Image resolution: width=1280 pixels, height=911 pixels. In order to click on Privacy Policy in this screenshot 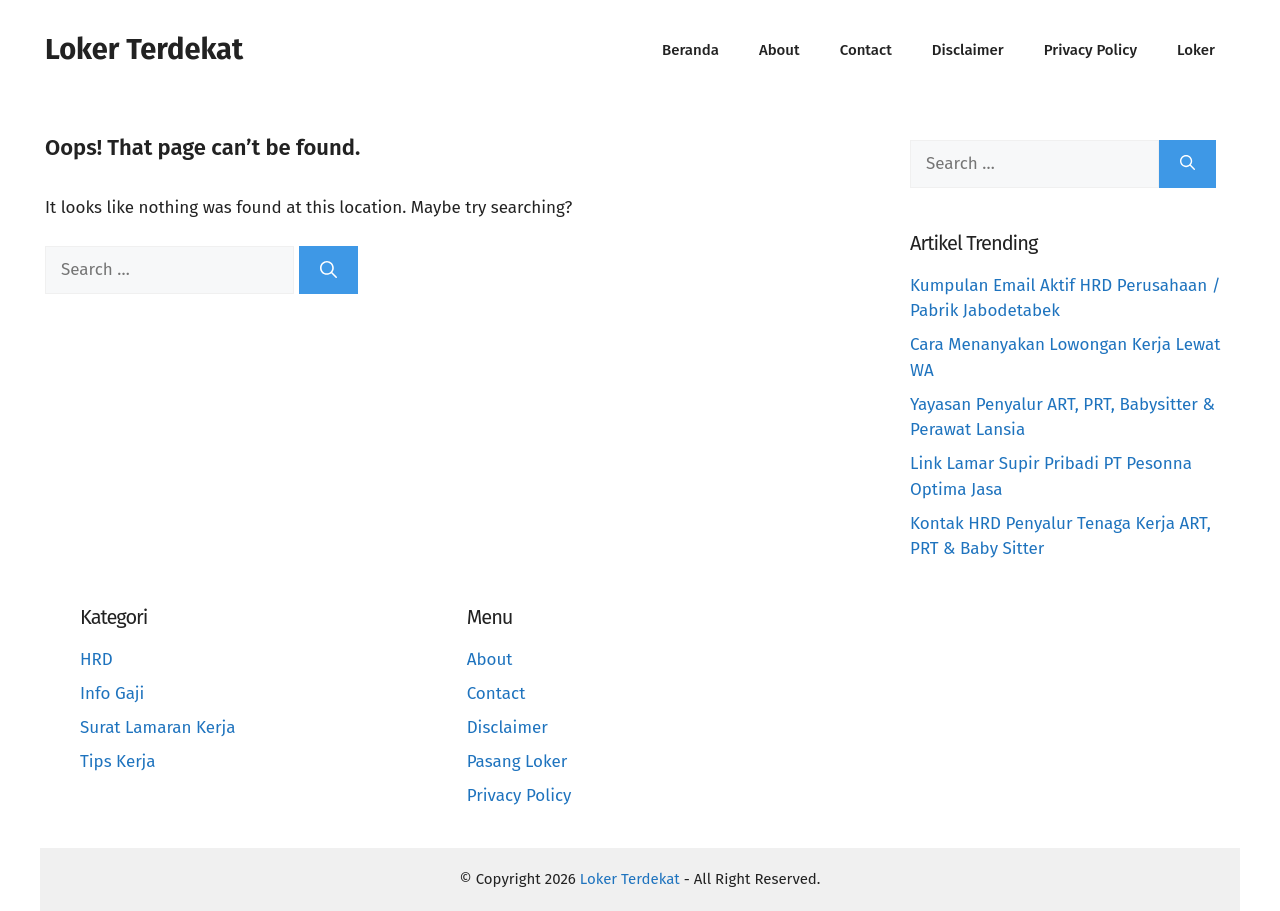, I will do `click(1090, 50)`.